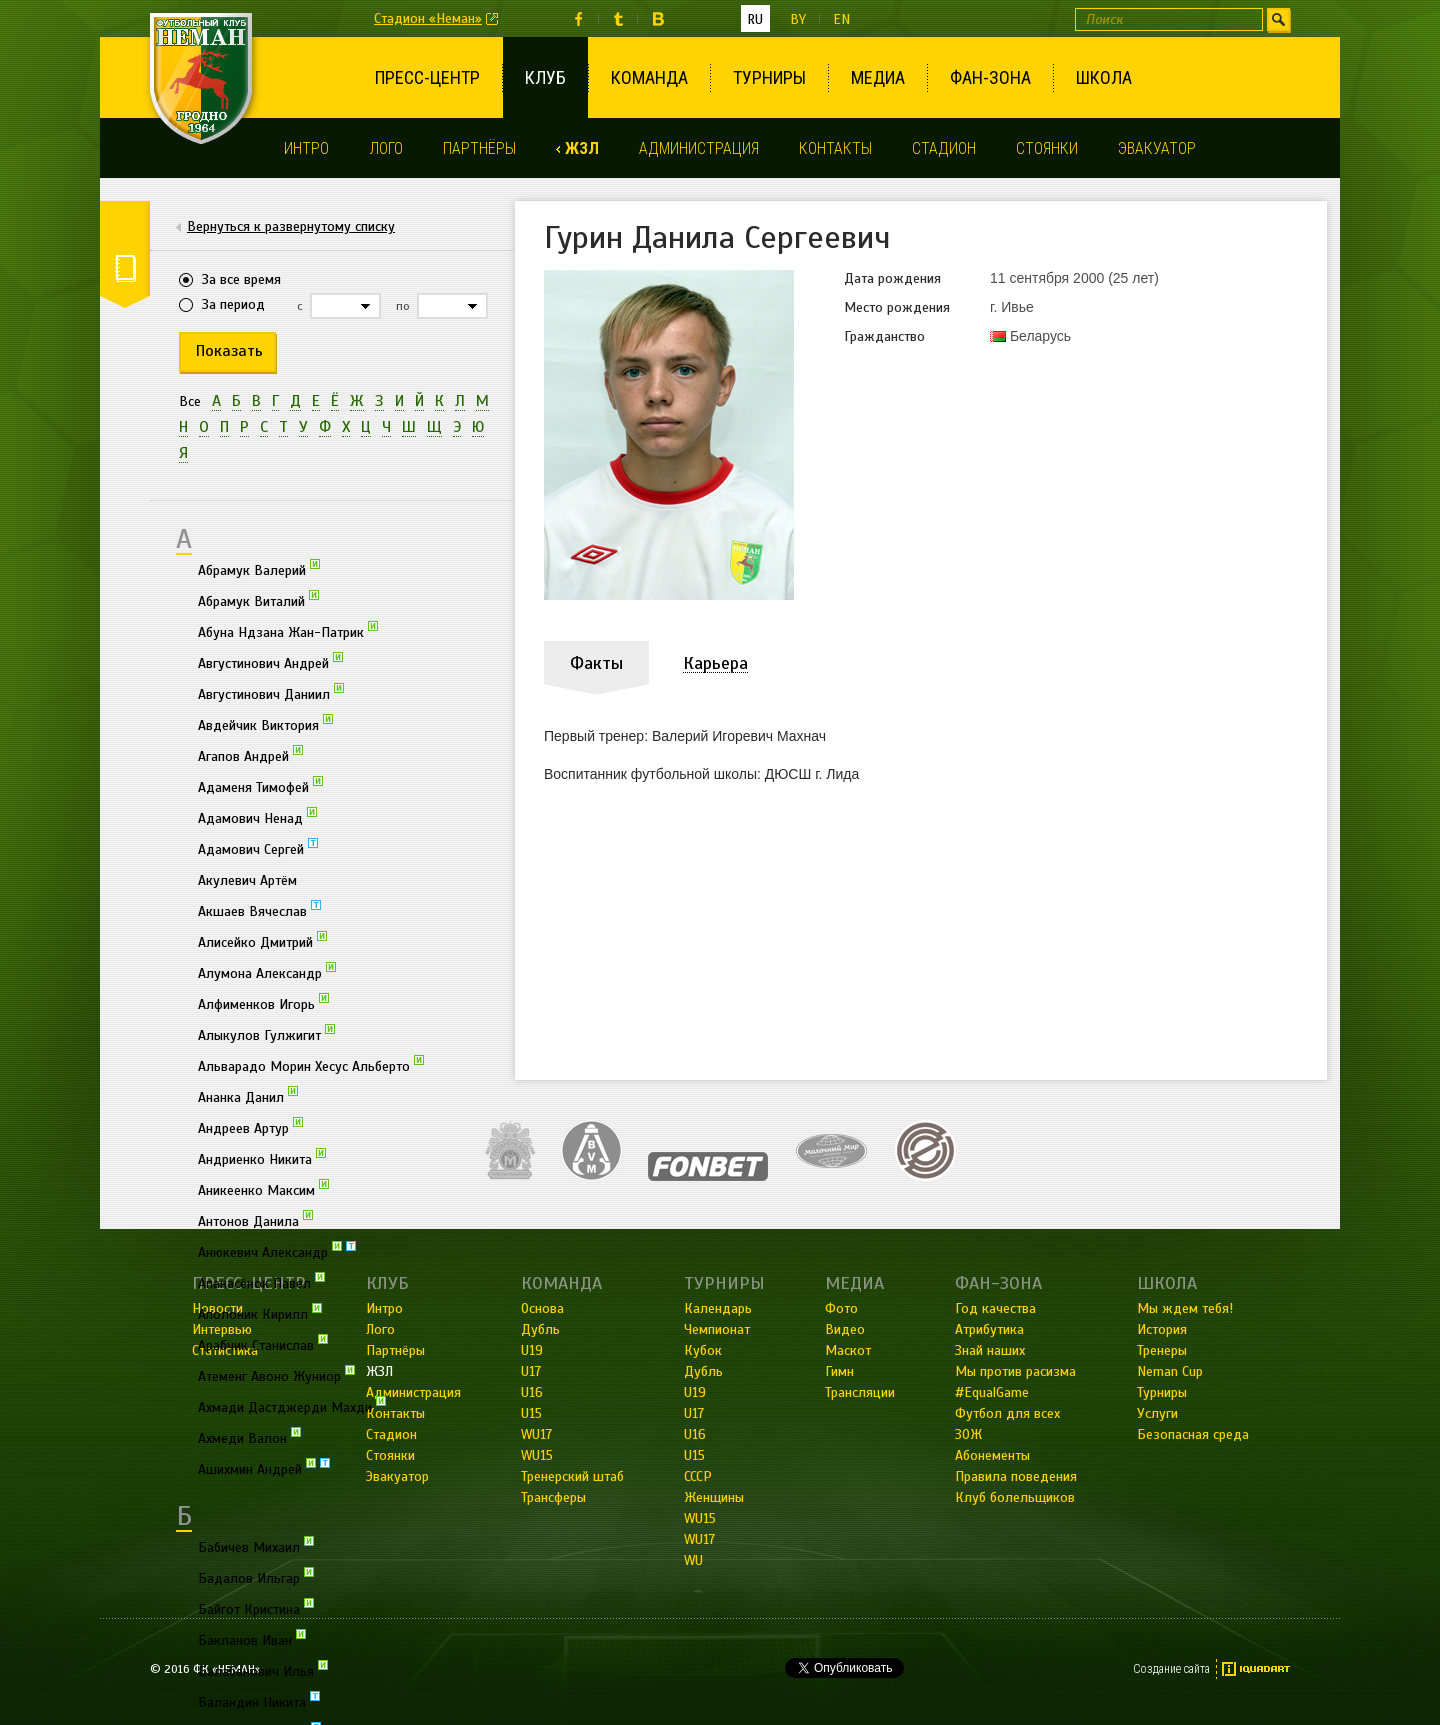 The image size is (1440, 1725). Describe the element at coordinates (256, 1546) in the screenshot. I see `Бабичев Михаил` at that location.